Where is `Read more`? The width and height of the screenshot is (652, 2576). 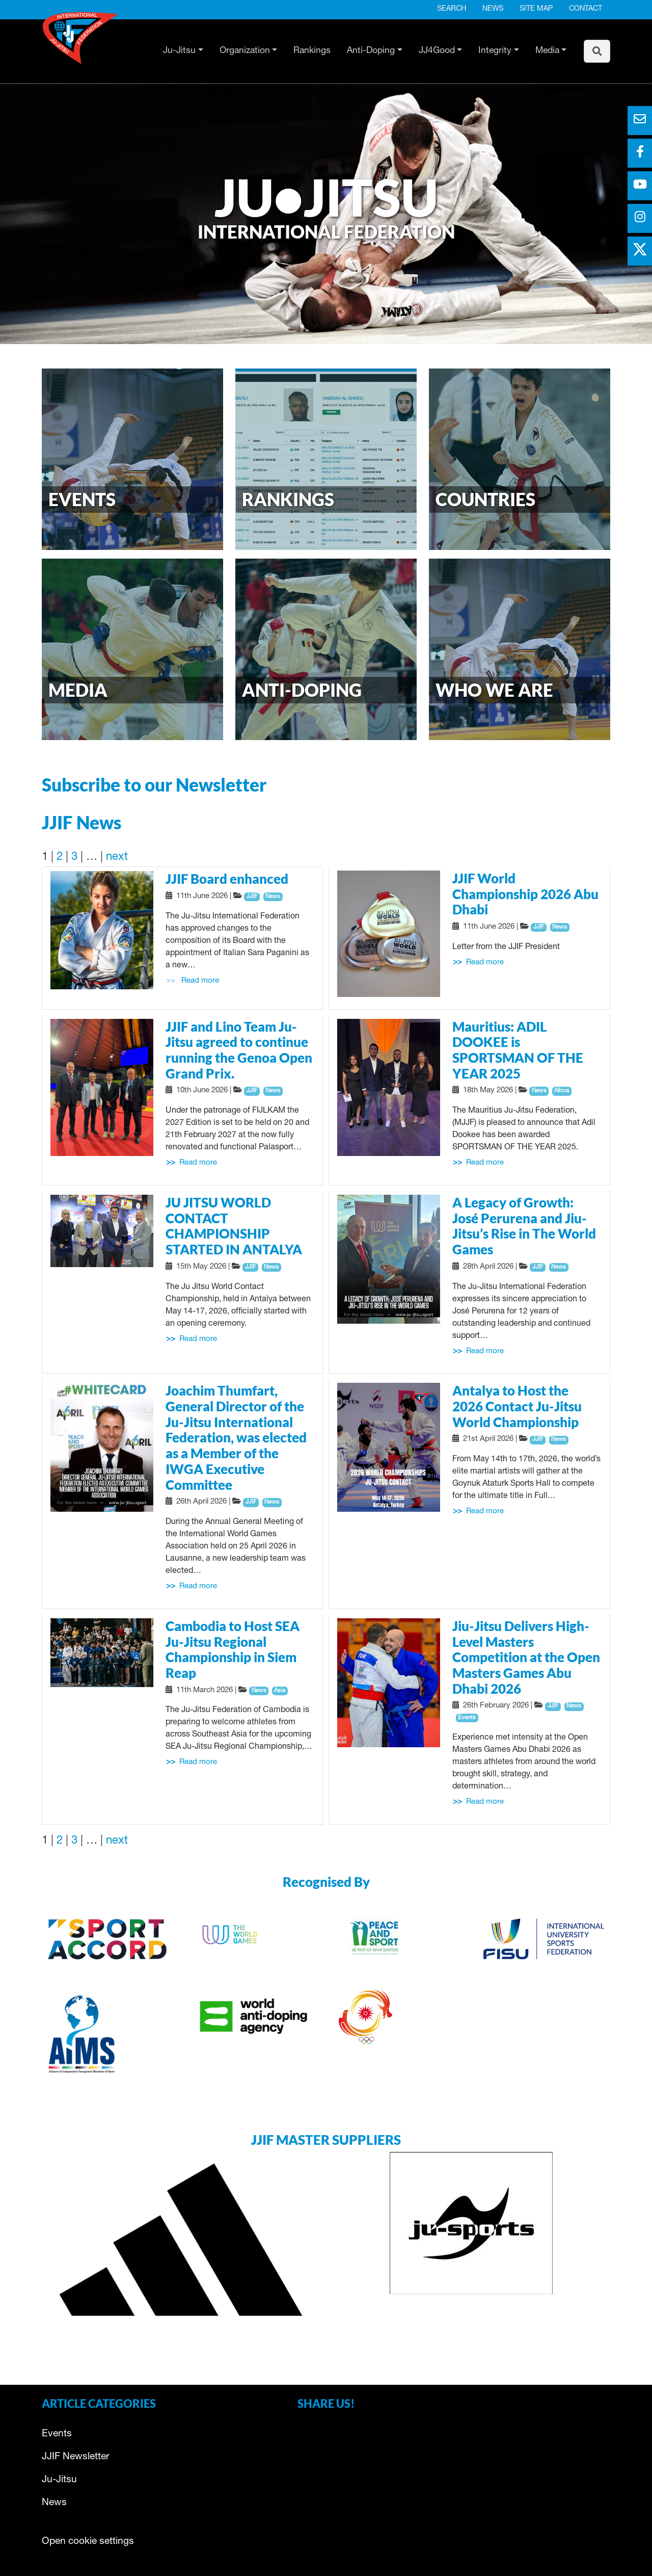
Read more is located at coordinates (200, 981).